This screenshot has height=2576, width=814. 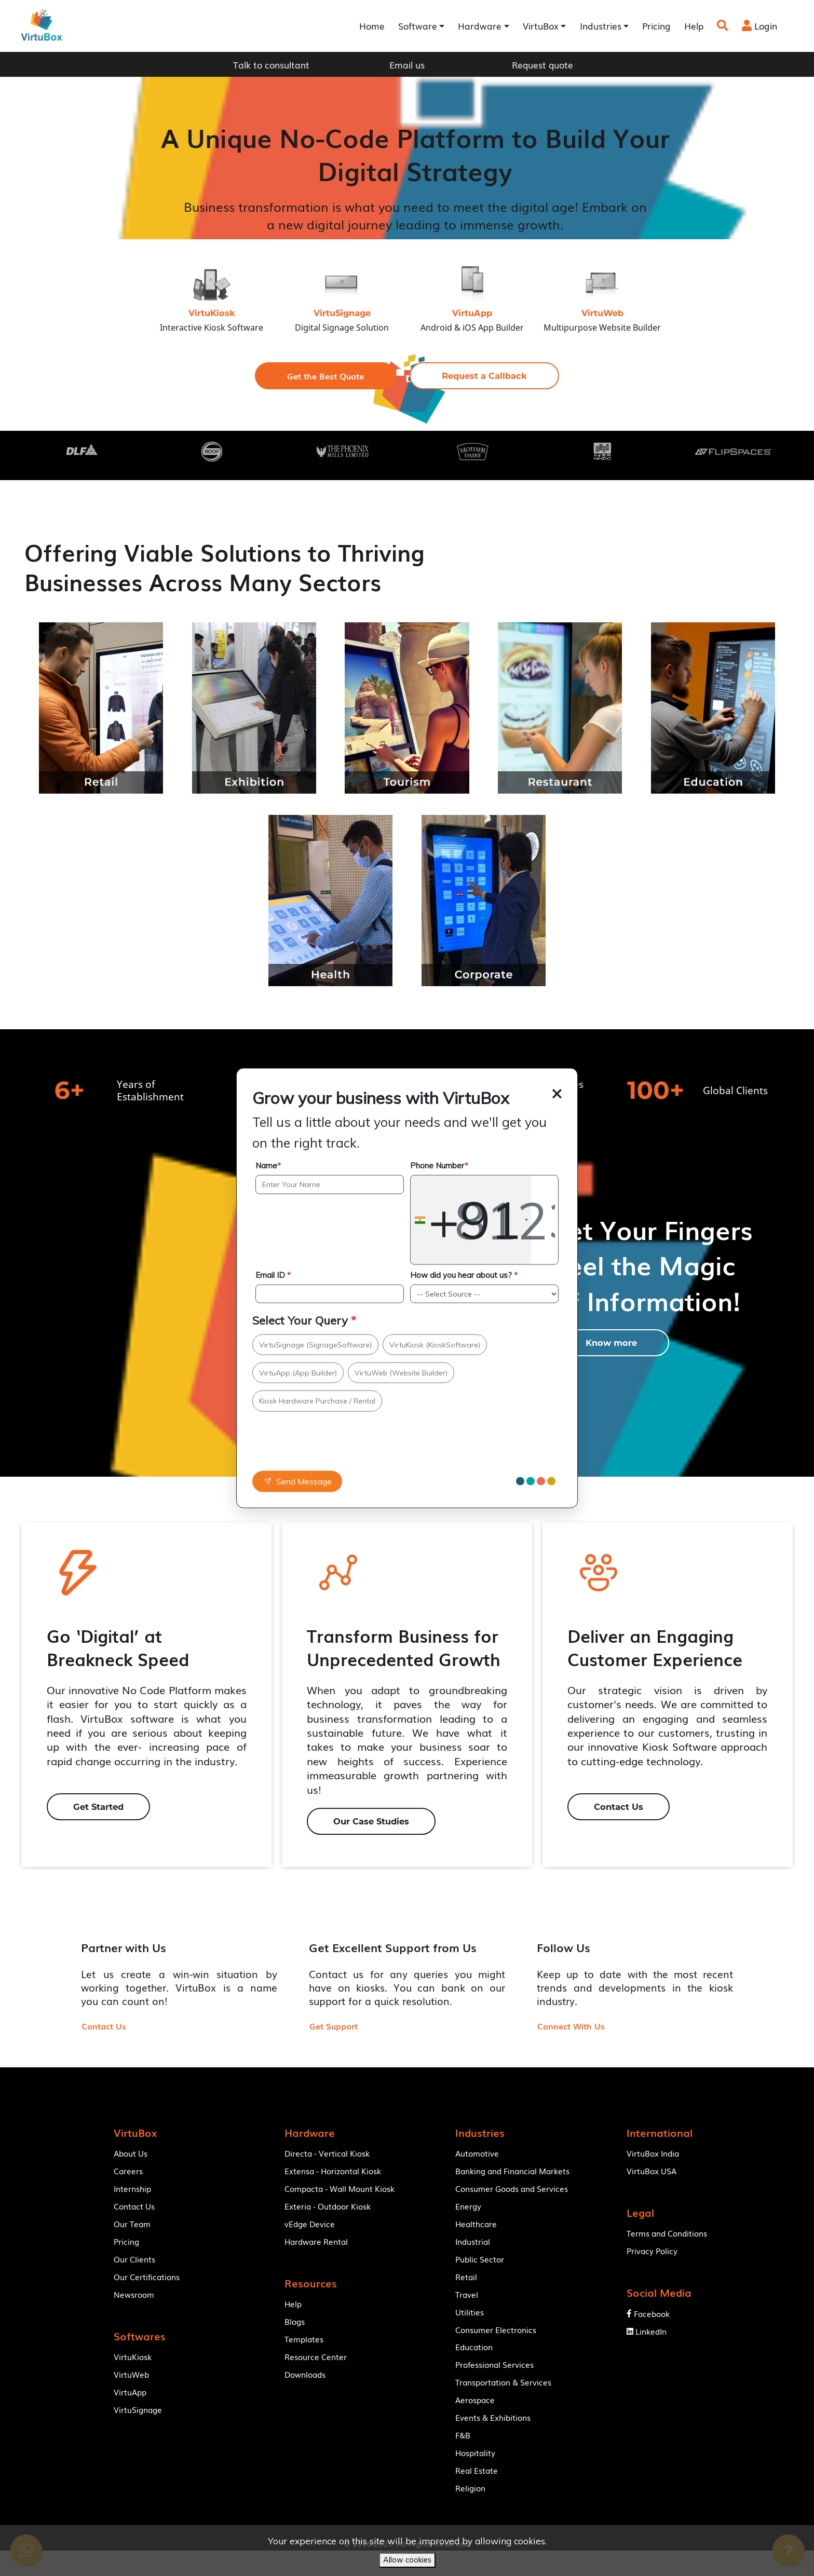 I want to click on Send Message, so click(x=297, y=1481).